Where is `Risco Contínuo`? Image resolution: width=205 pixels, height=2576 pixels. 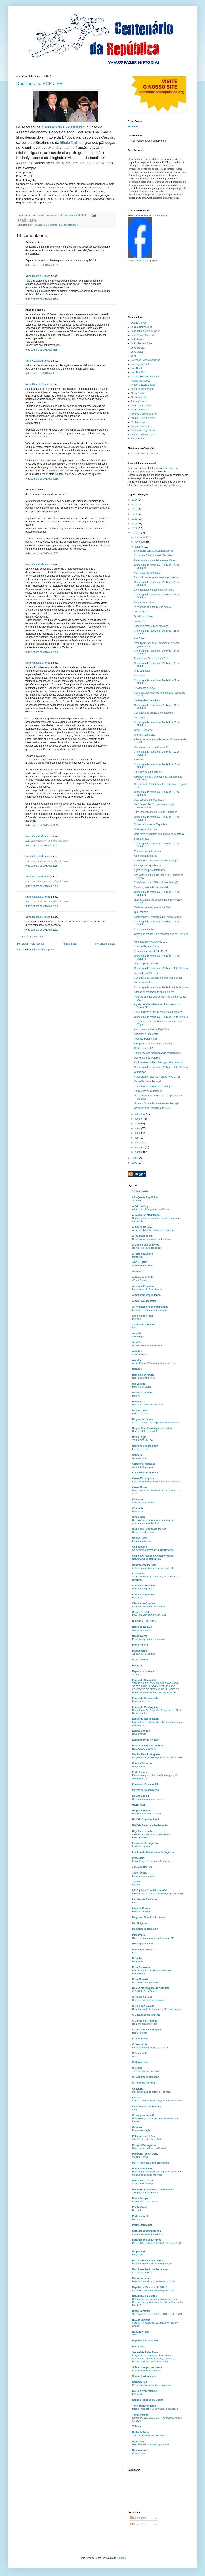 Risco Contínuo is located at coordinates (141, 2311).